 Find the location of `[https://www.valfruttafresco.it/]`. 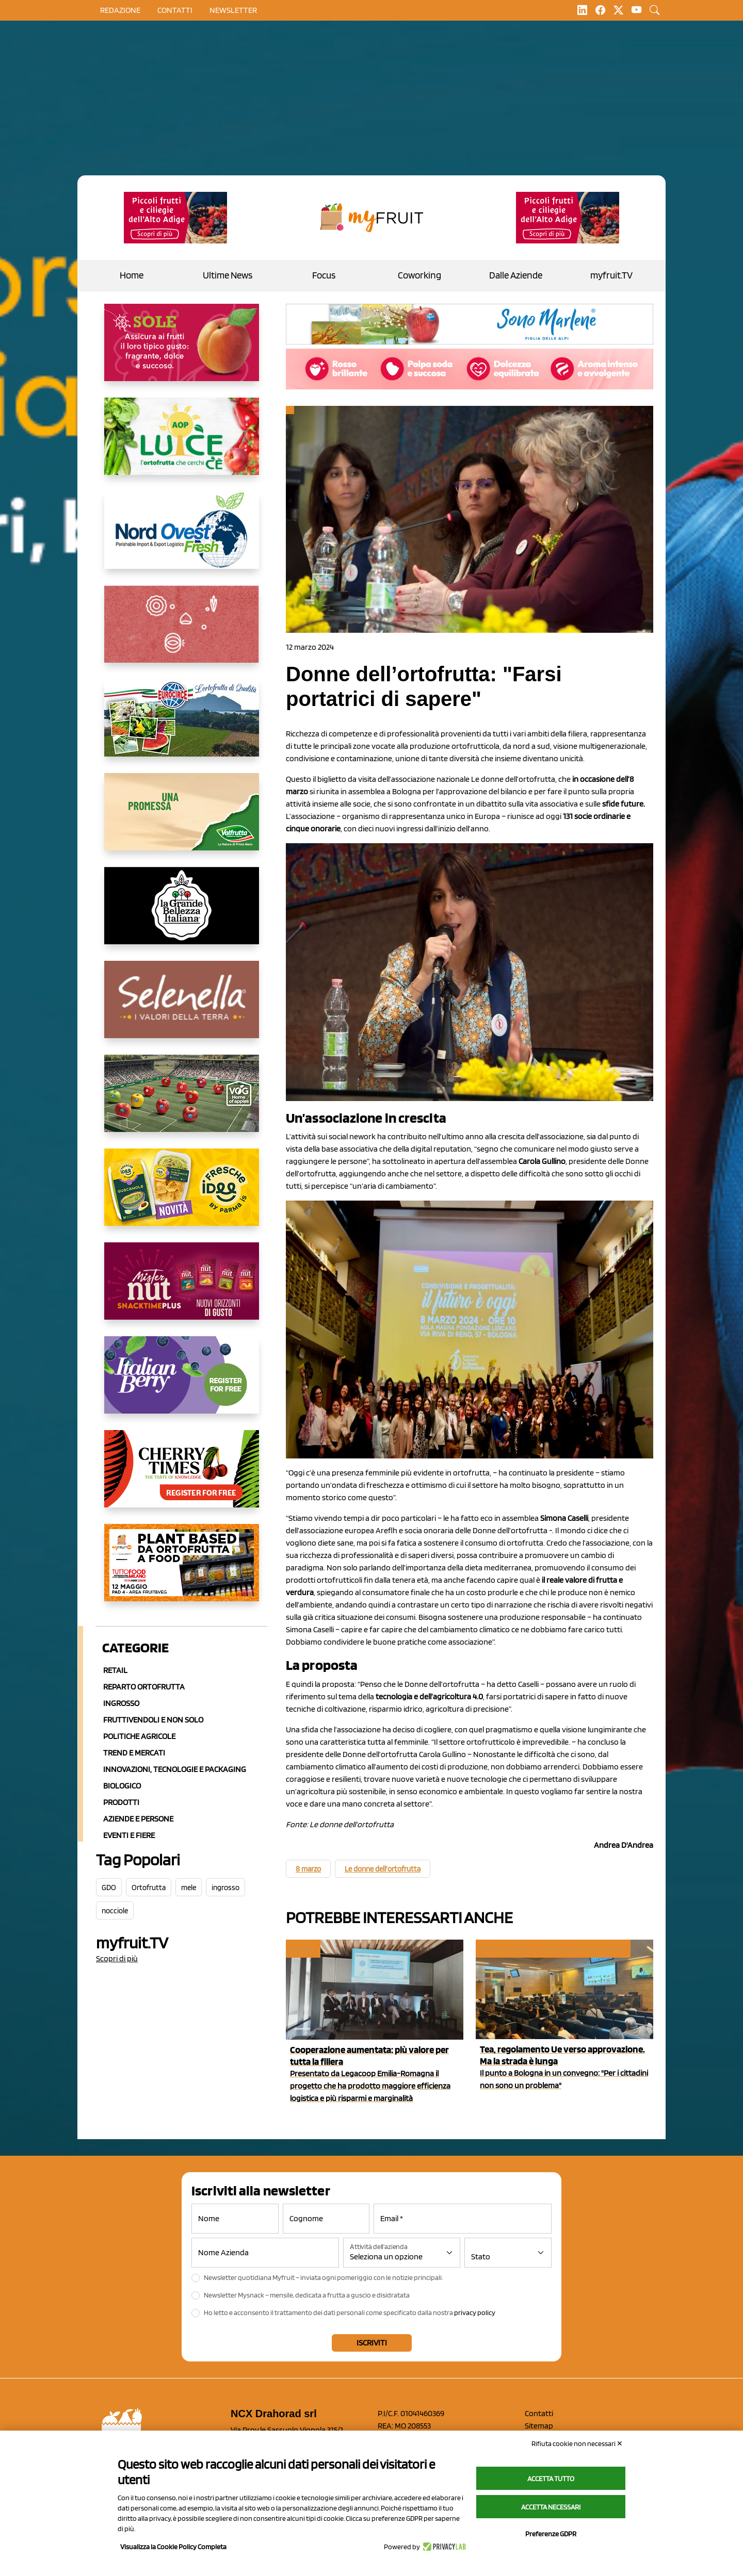

[https://www.valfruttafresco.it/] is located at coordinates (181, 820).